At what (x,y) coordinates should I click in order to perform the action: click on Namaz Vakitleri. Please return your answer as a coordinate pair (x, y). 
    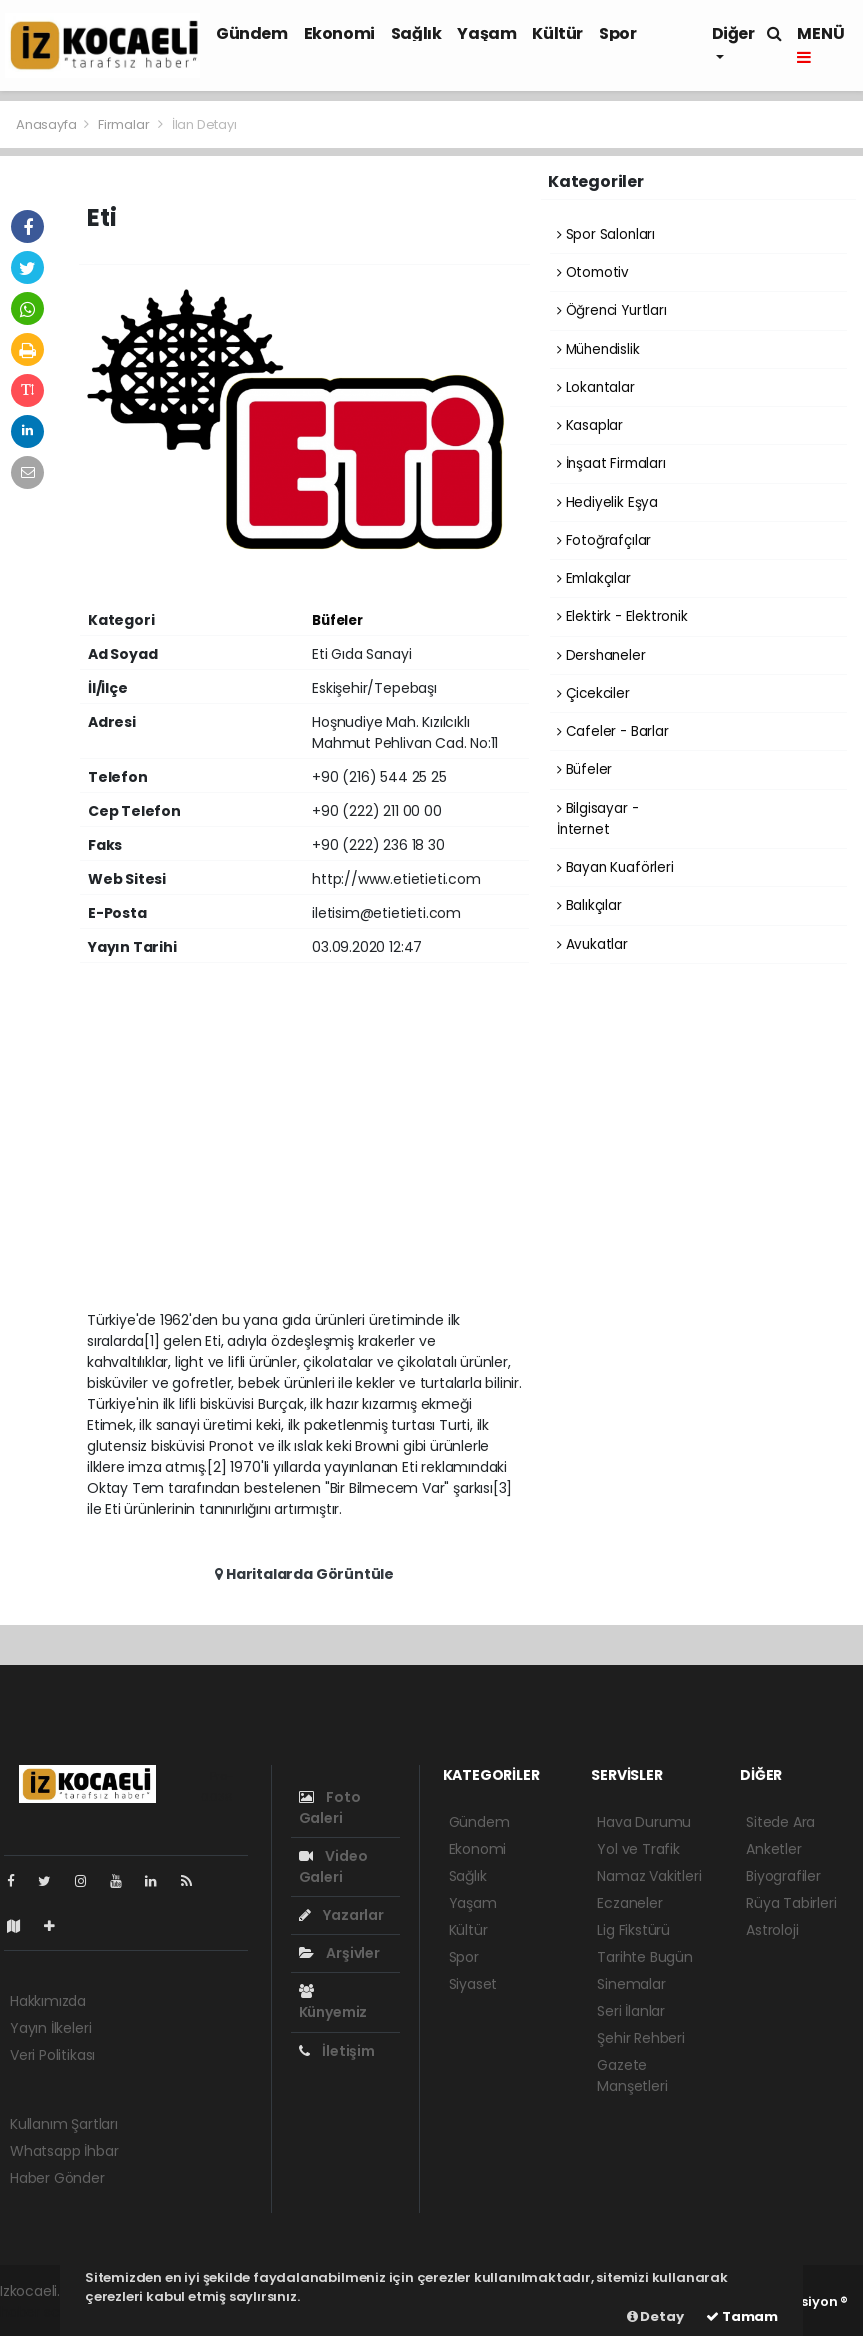
    Looking at the image, I should click on (649, 1876).